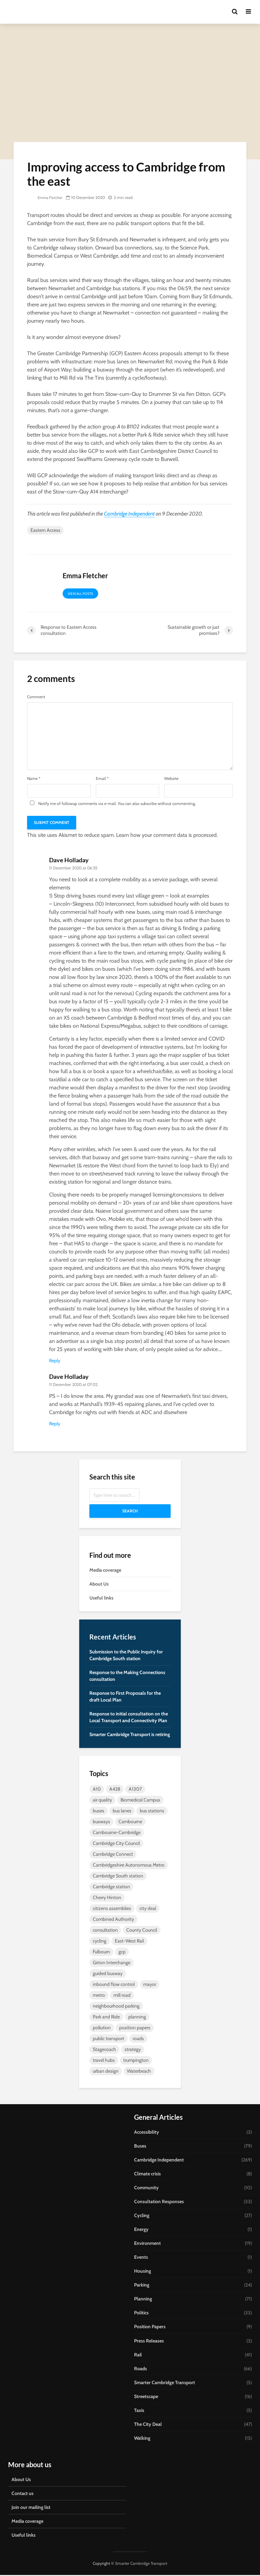 The height and width of the screenshot is (2576, 260). What do you see at coordinates (116, 2007) in the screenshot?
I see `neighbourhood parking [neighbourhood parking (7 items)]` at bounding box center [116, 2007].